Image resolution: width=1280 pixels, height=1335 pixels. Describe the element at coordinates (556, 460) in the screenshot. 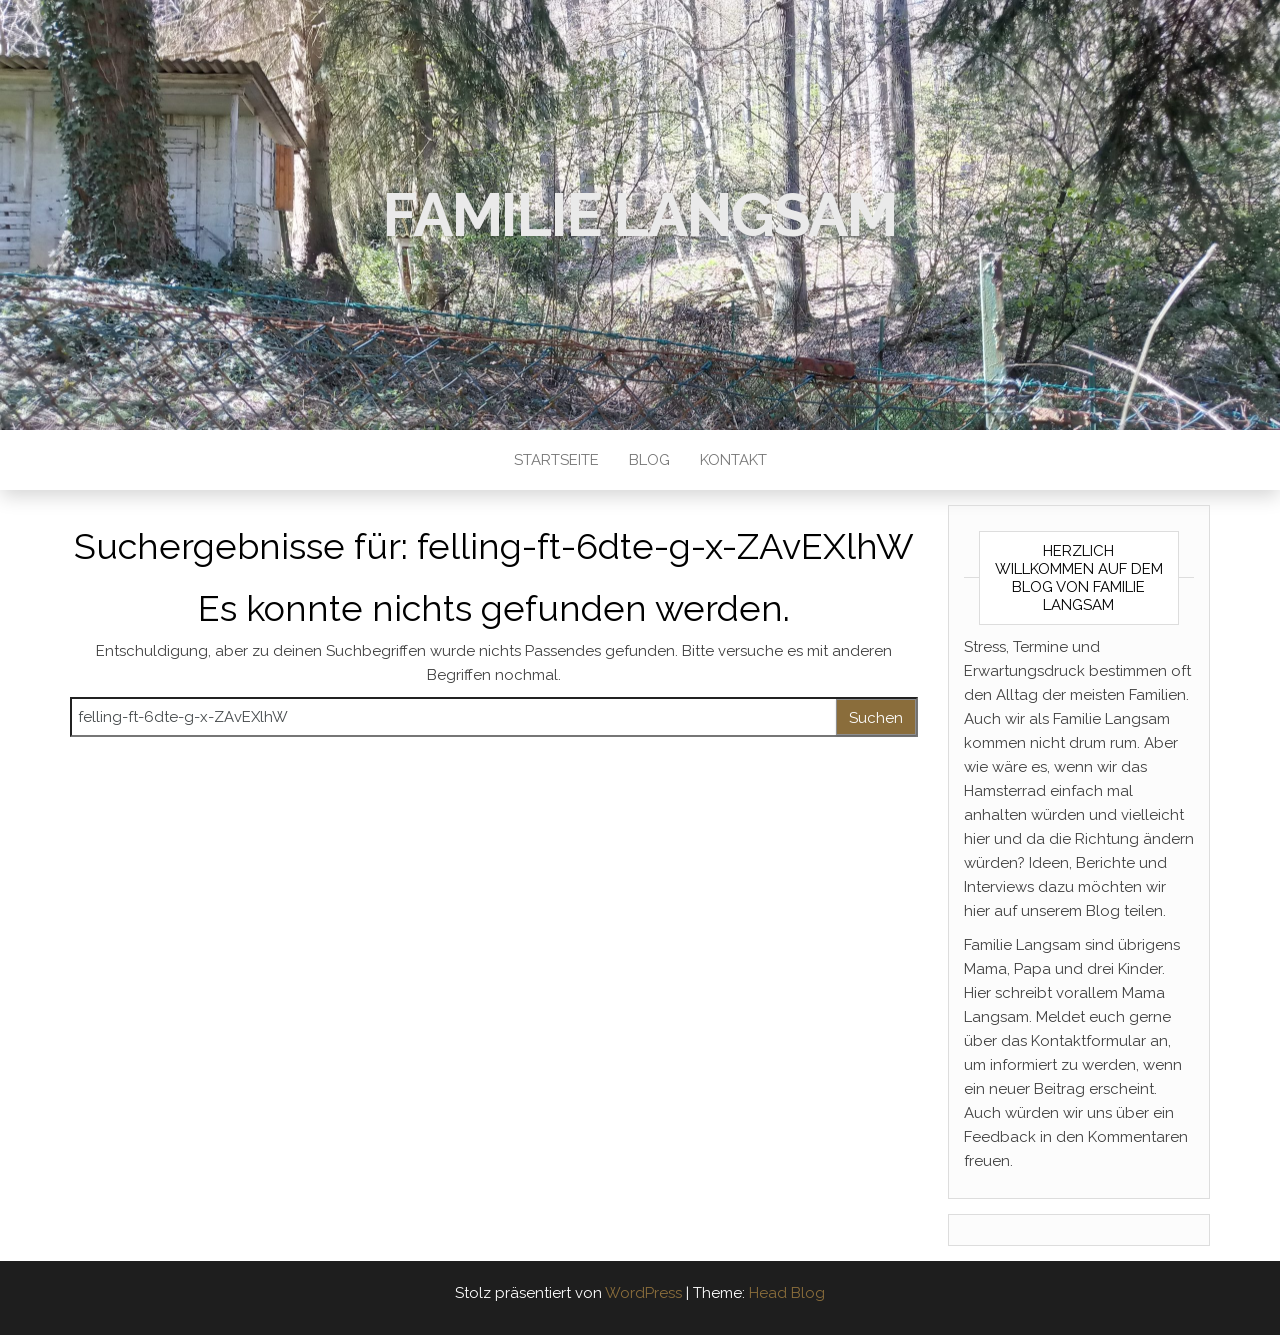

I see `Startseite` at that location.